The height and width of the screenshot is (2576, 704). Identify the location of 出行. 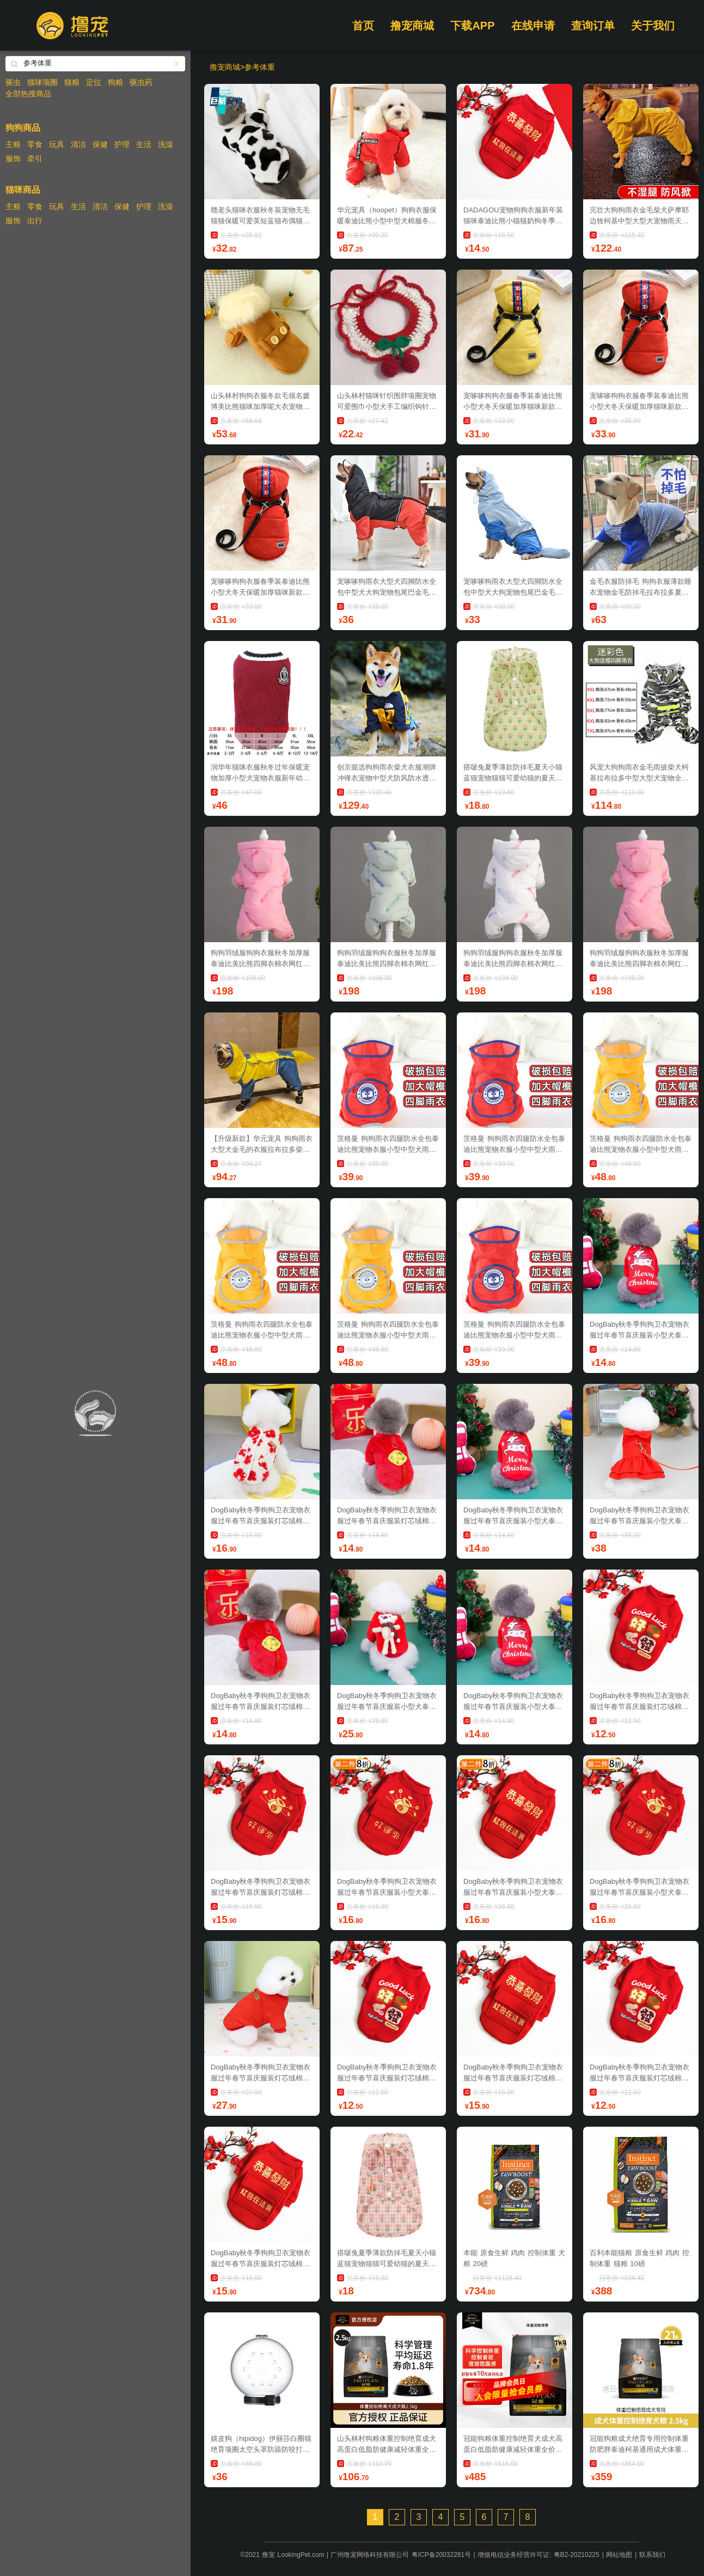
(34, 220).